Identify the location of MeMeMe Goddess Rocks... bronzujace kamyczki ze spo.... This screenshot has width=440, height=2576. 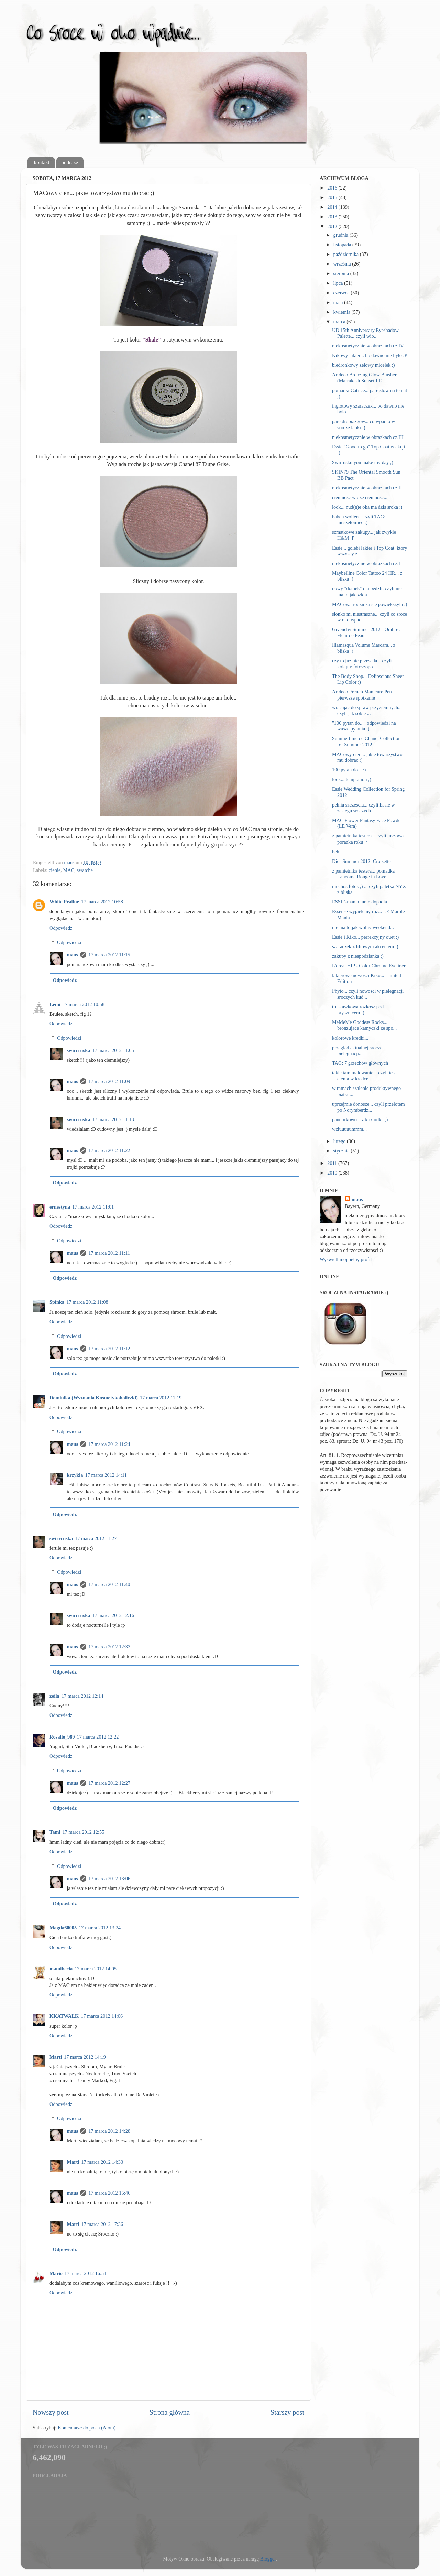
(364, 1025).